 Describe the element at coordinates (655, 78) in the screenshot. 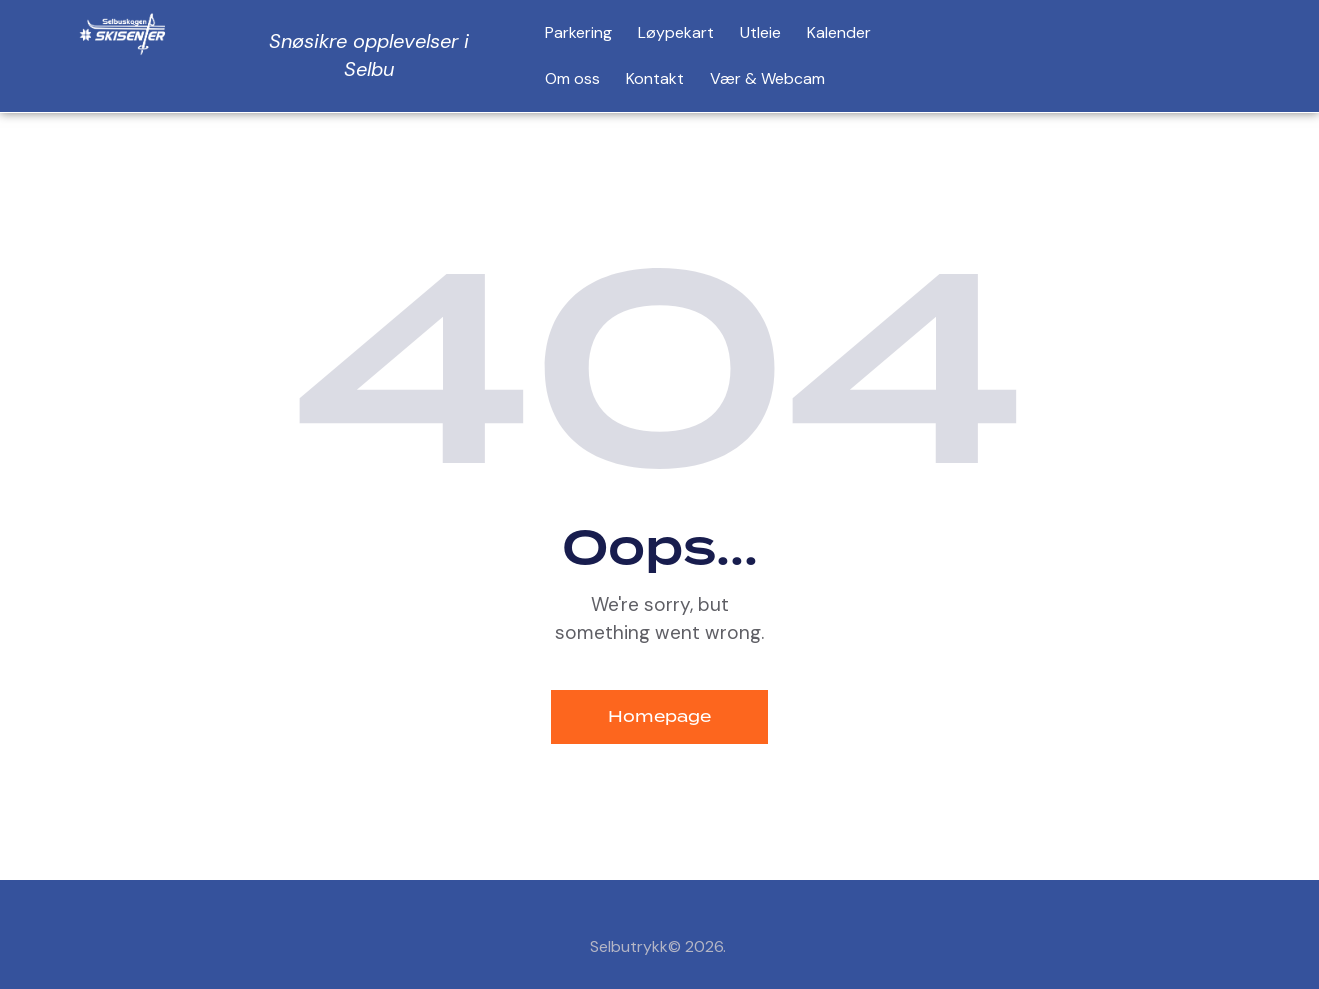

I see `Kontakt` at that location.